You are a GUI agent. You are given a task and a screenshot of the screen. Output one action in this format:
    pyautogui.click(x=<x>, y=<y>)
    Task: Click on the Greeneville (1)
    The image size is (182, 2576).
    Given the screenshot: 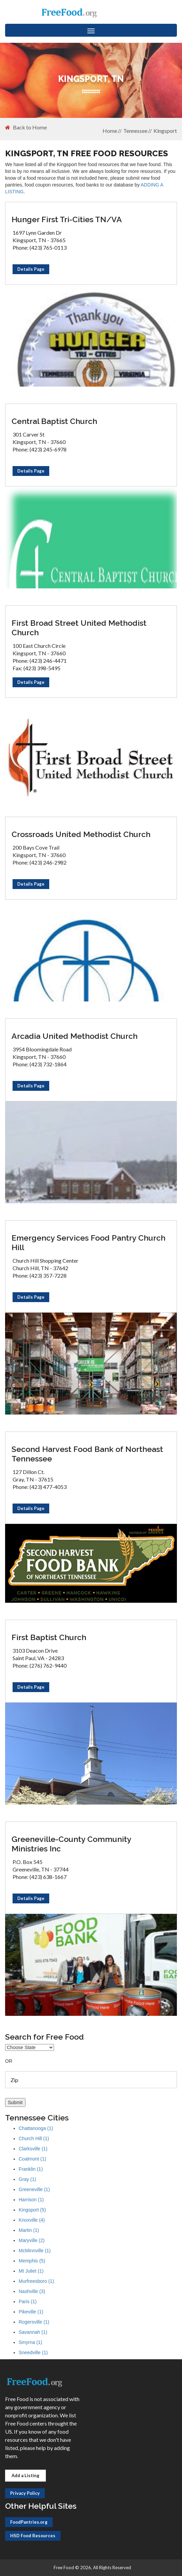 What is the action you would take?
    pyautogui.click(x=34, y=2189)
    